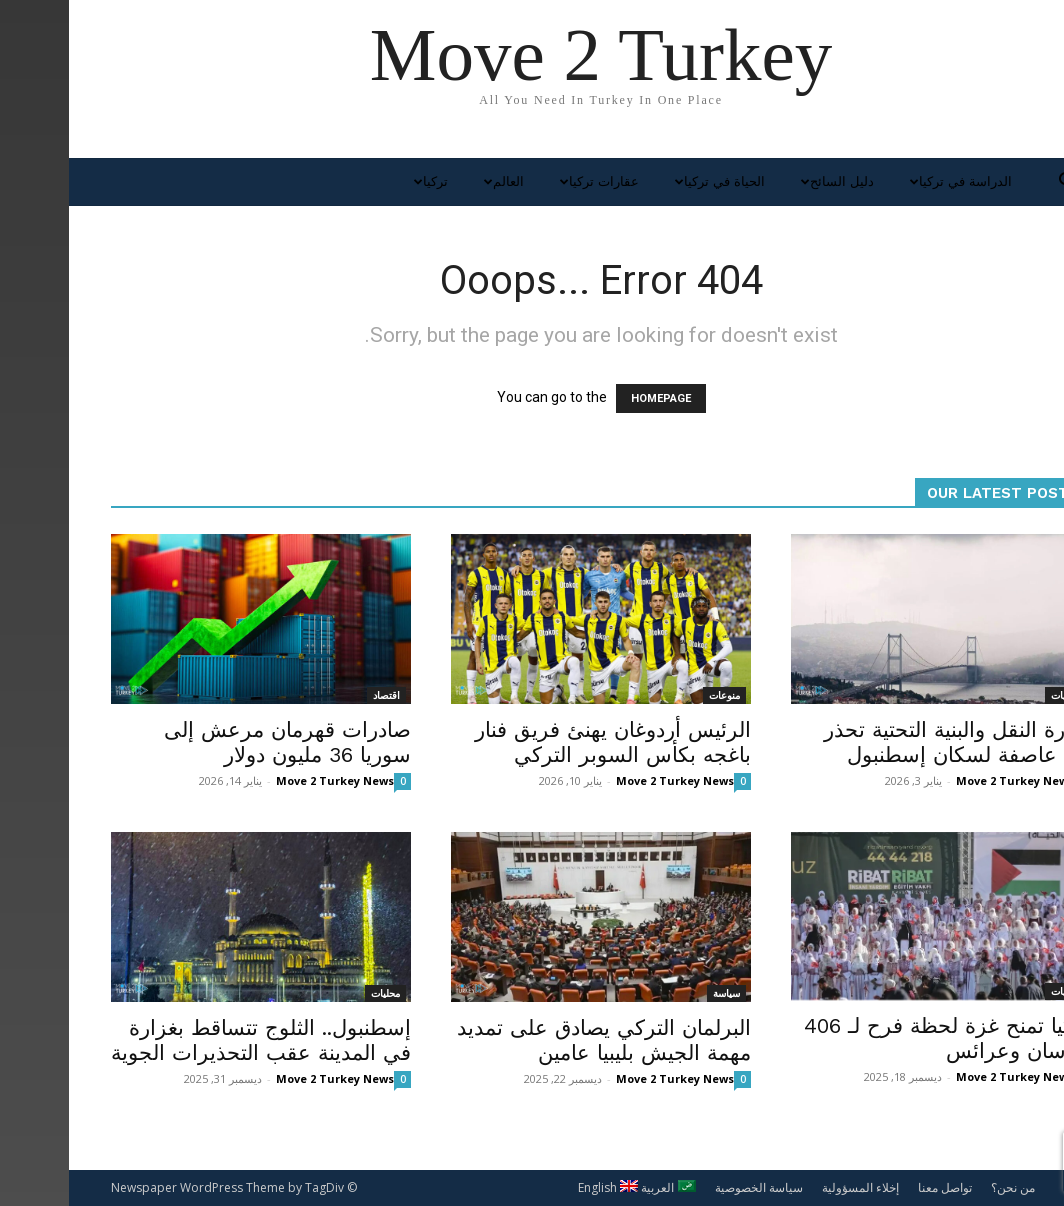  I want to click on صادرات قهرمان مرعش إلى سوريا 36 مليون دولار, so click(218, 742).